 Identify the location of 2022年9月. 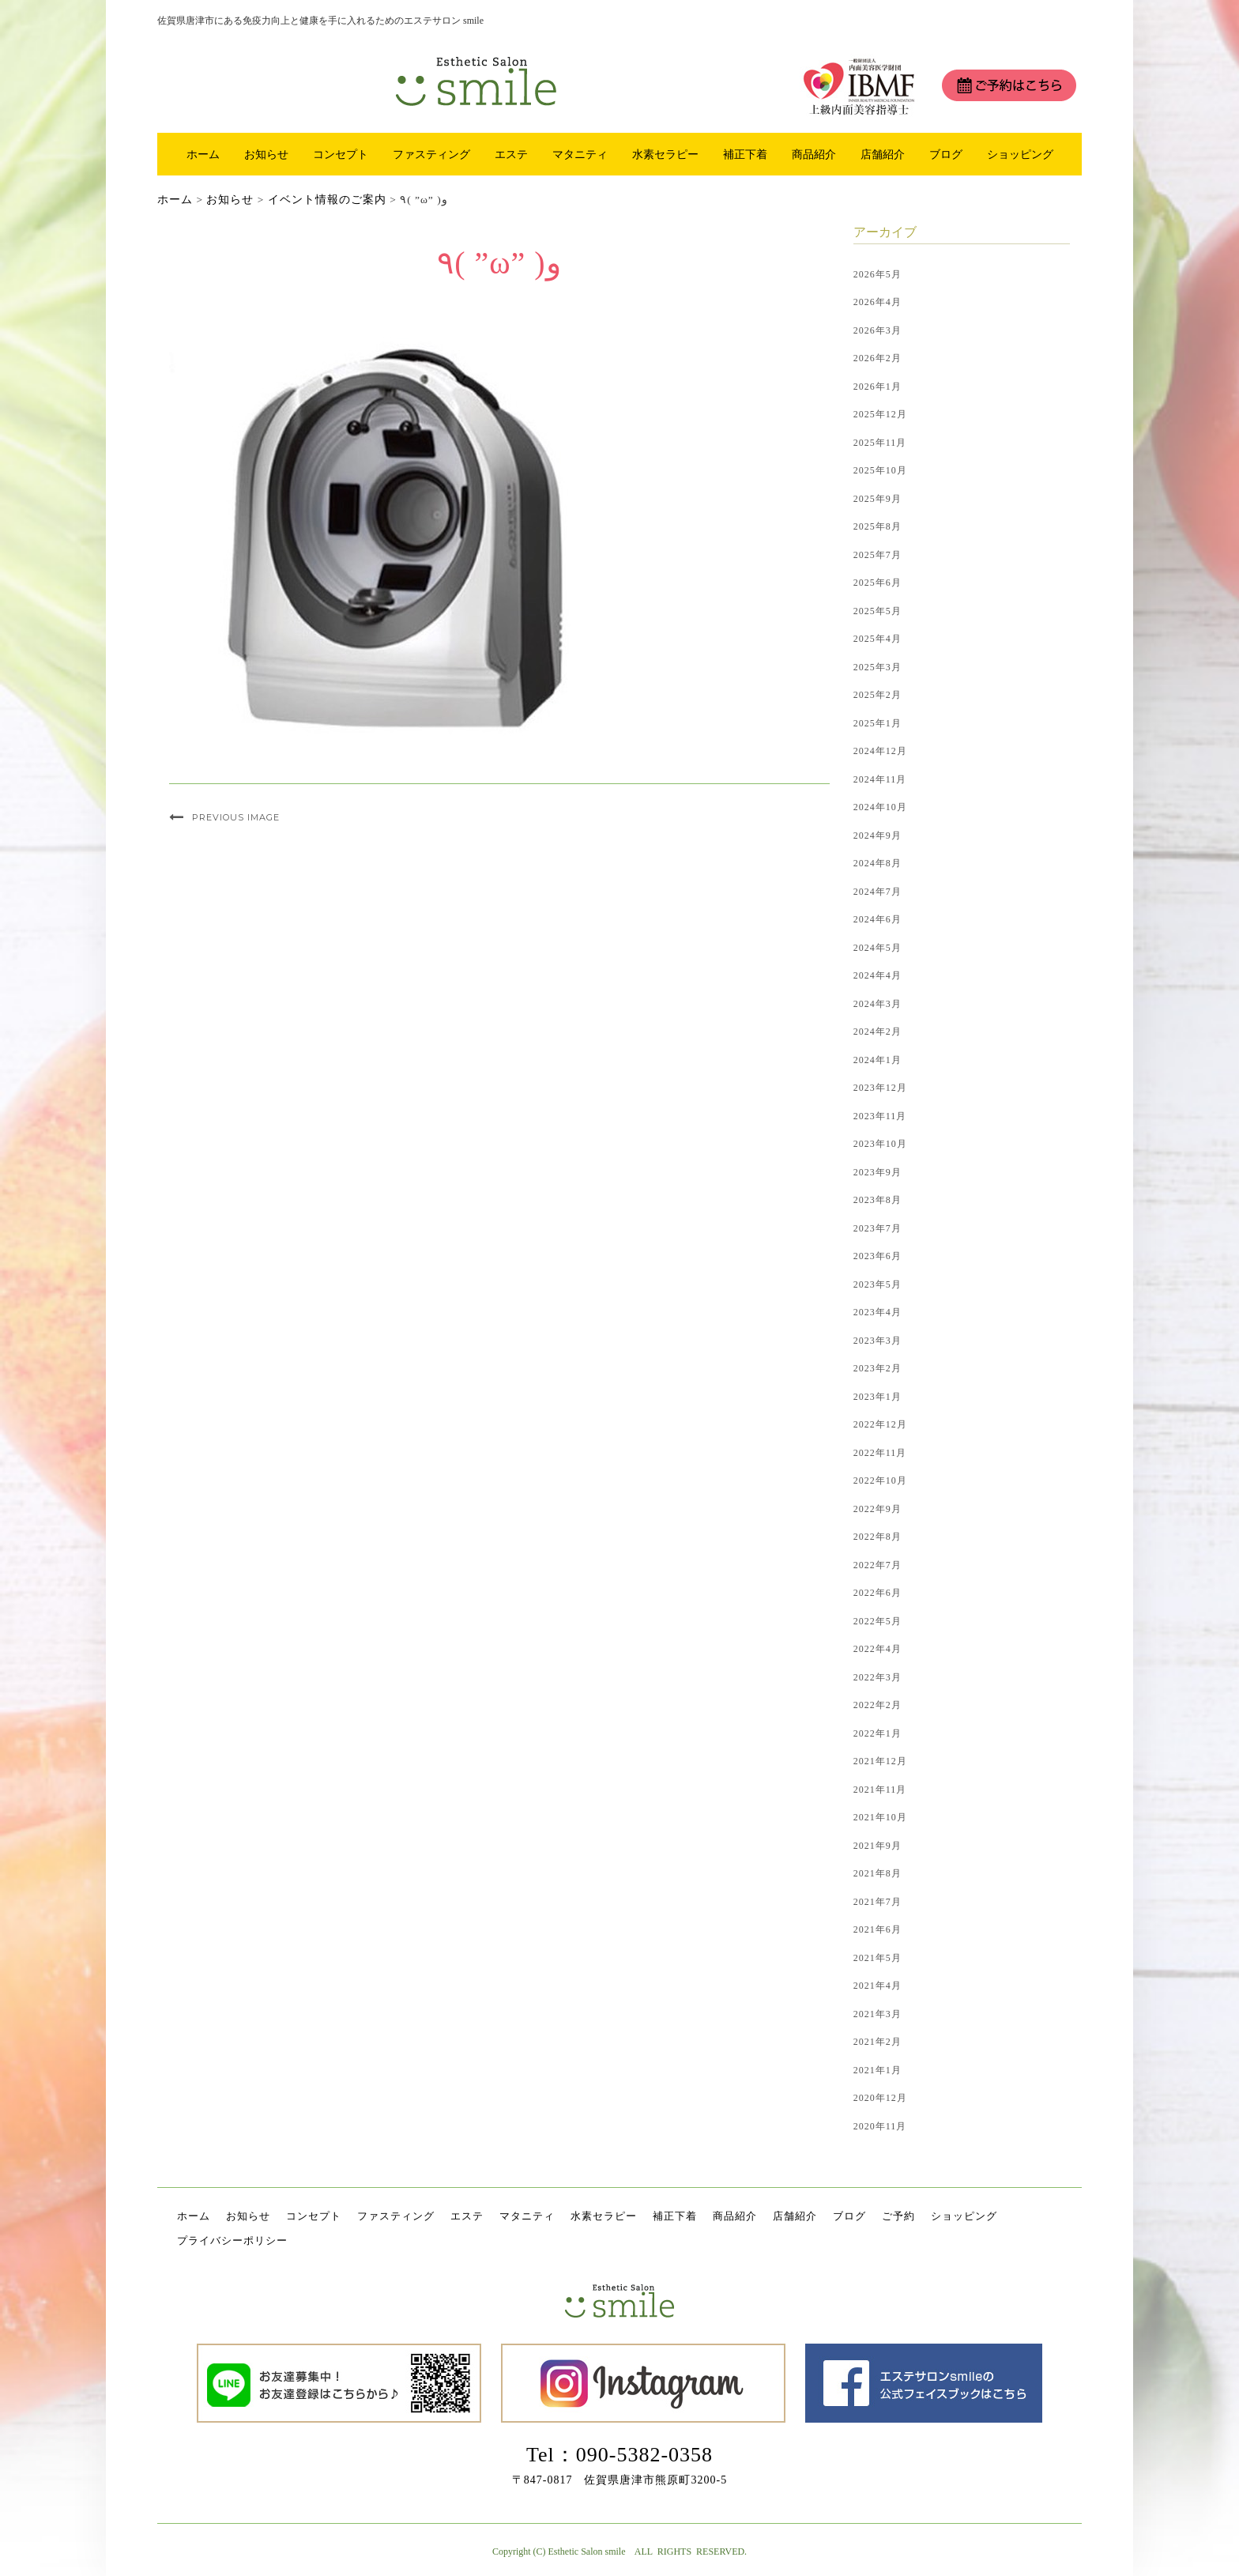
(877, 1508).